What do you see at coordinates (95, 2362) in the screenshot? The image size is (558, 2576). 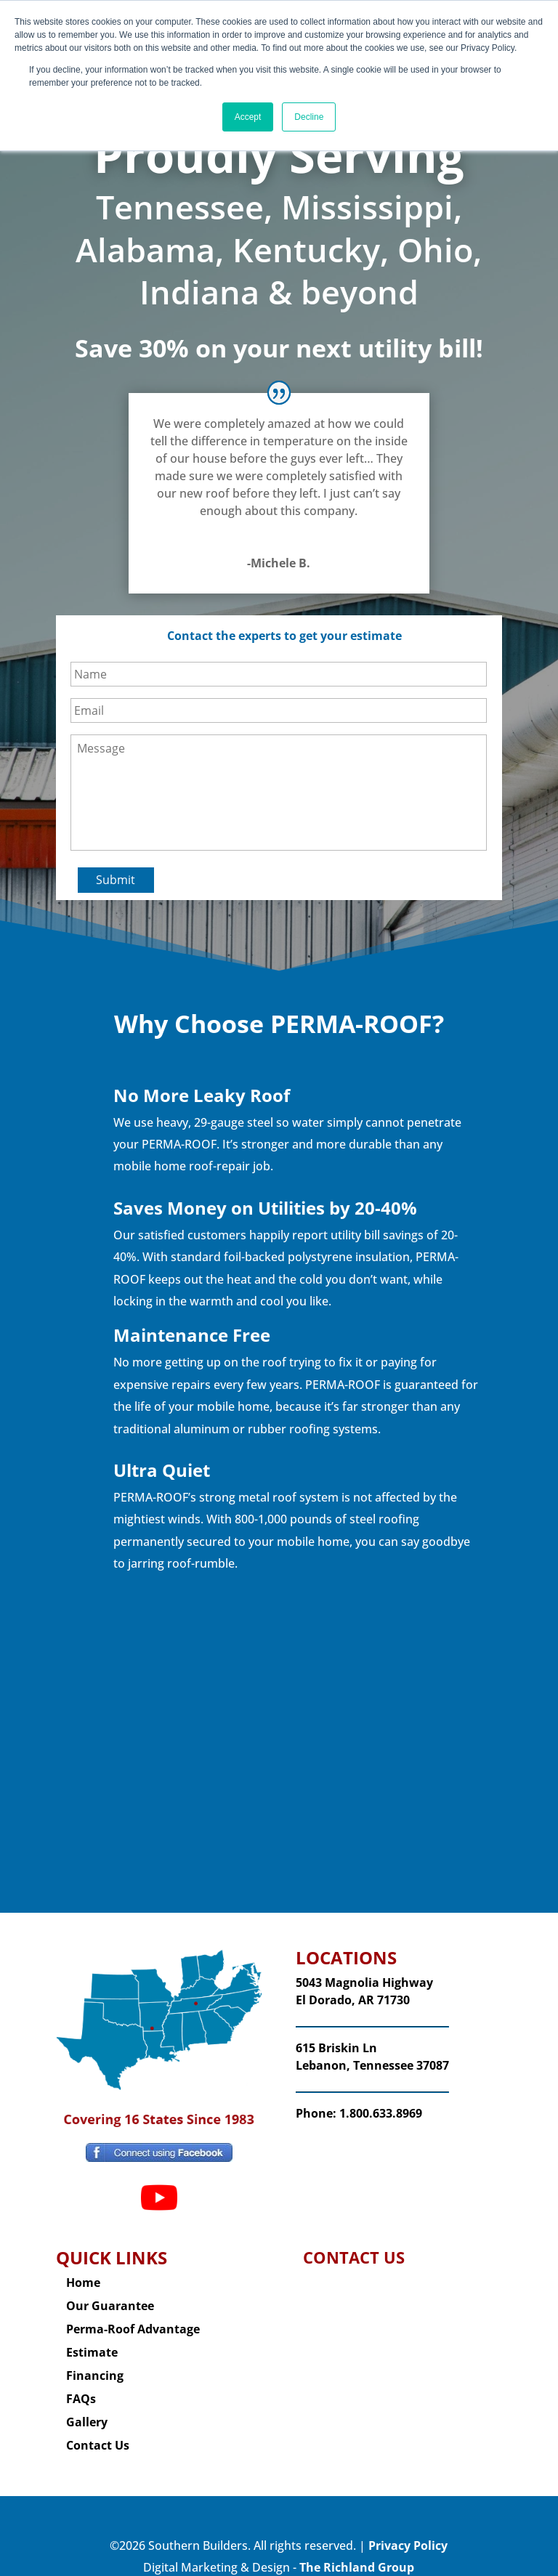 I see `Financing` at bounding box center [95, 2362].